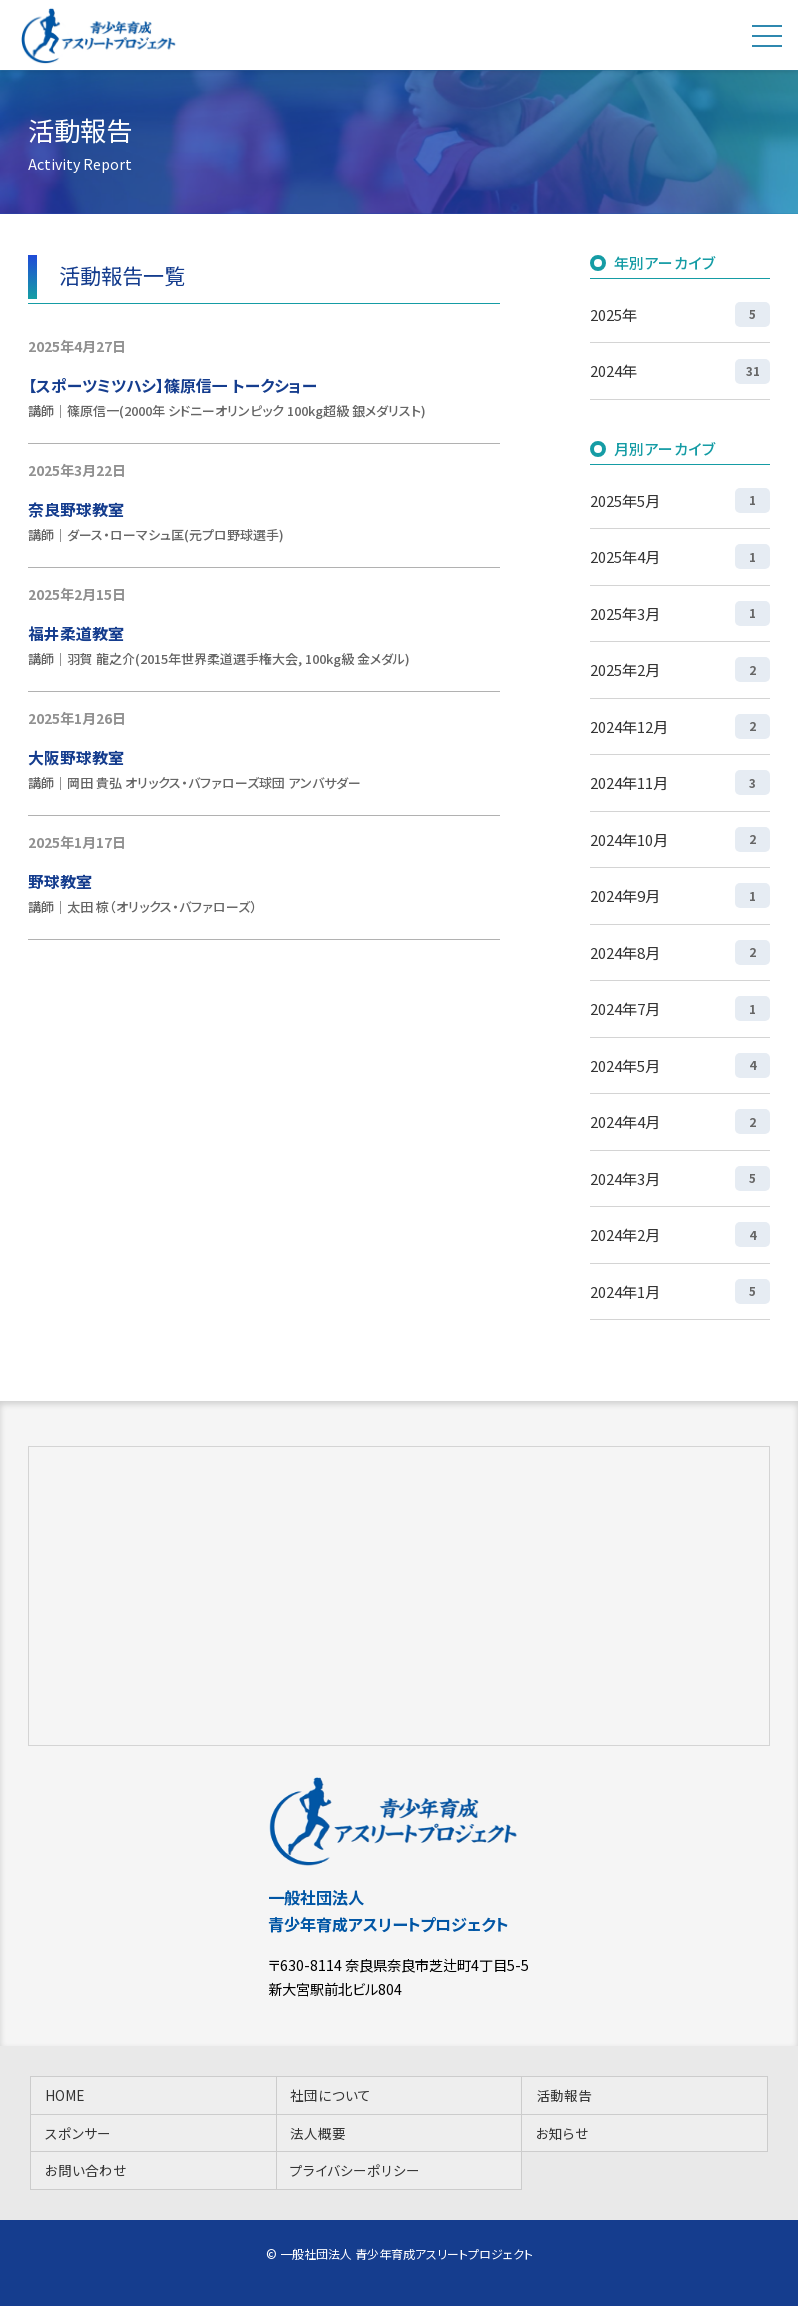 Image resolution: width=798 pixels, height=2306 pixels. What do you see at coordinates (680, 1234) in the screenshot?
I see `2024年2月` at bounding box center [680, 1234].